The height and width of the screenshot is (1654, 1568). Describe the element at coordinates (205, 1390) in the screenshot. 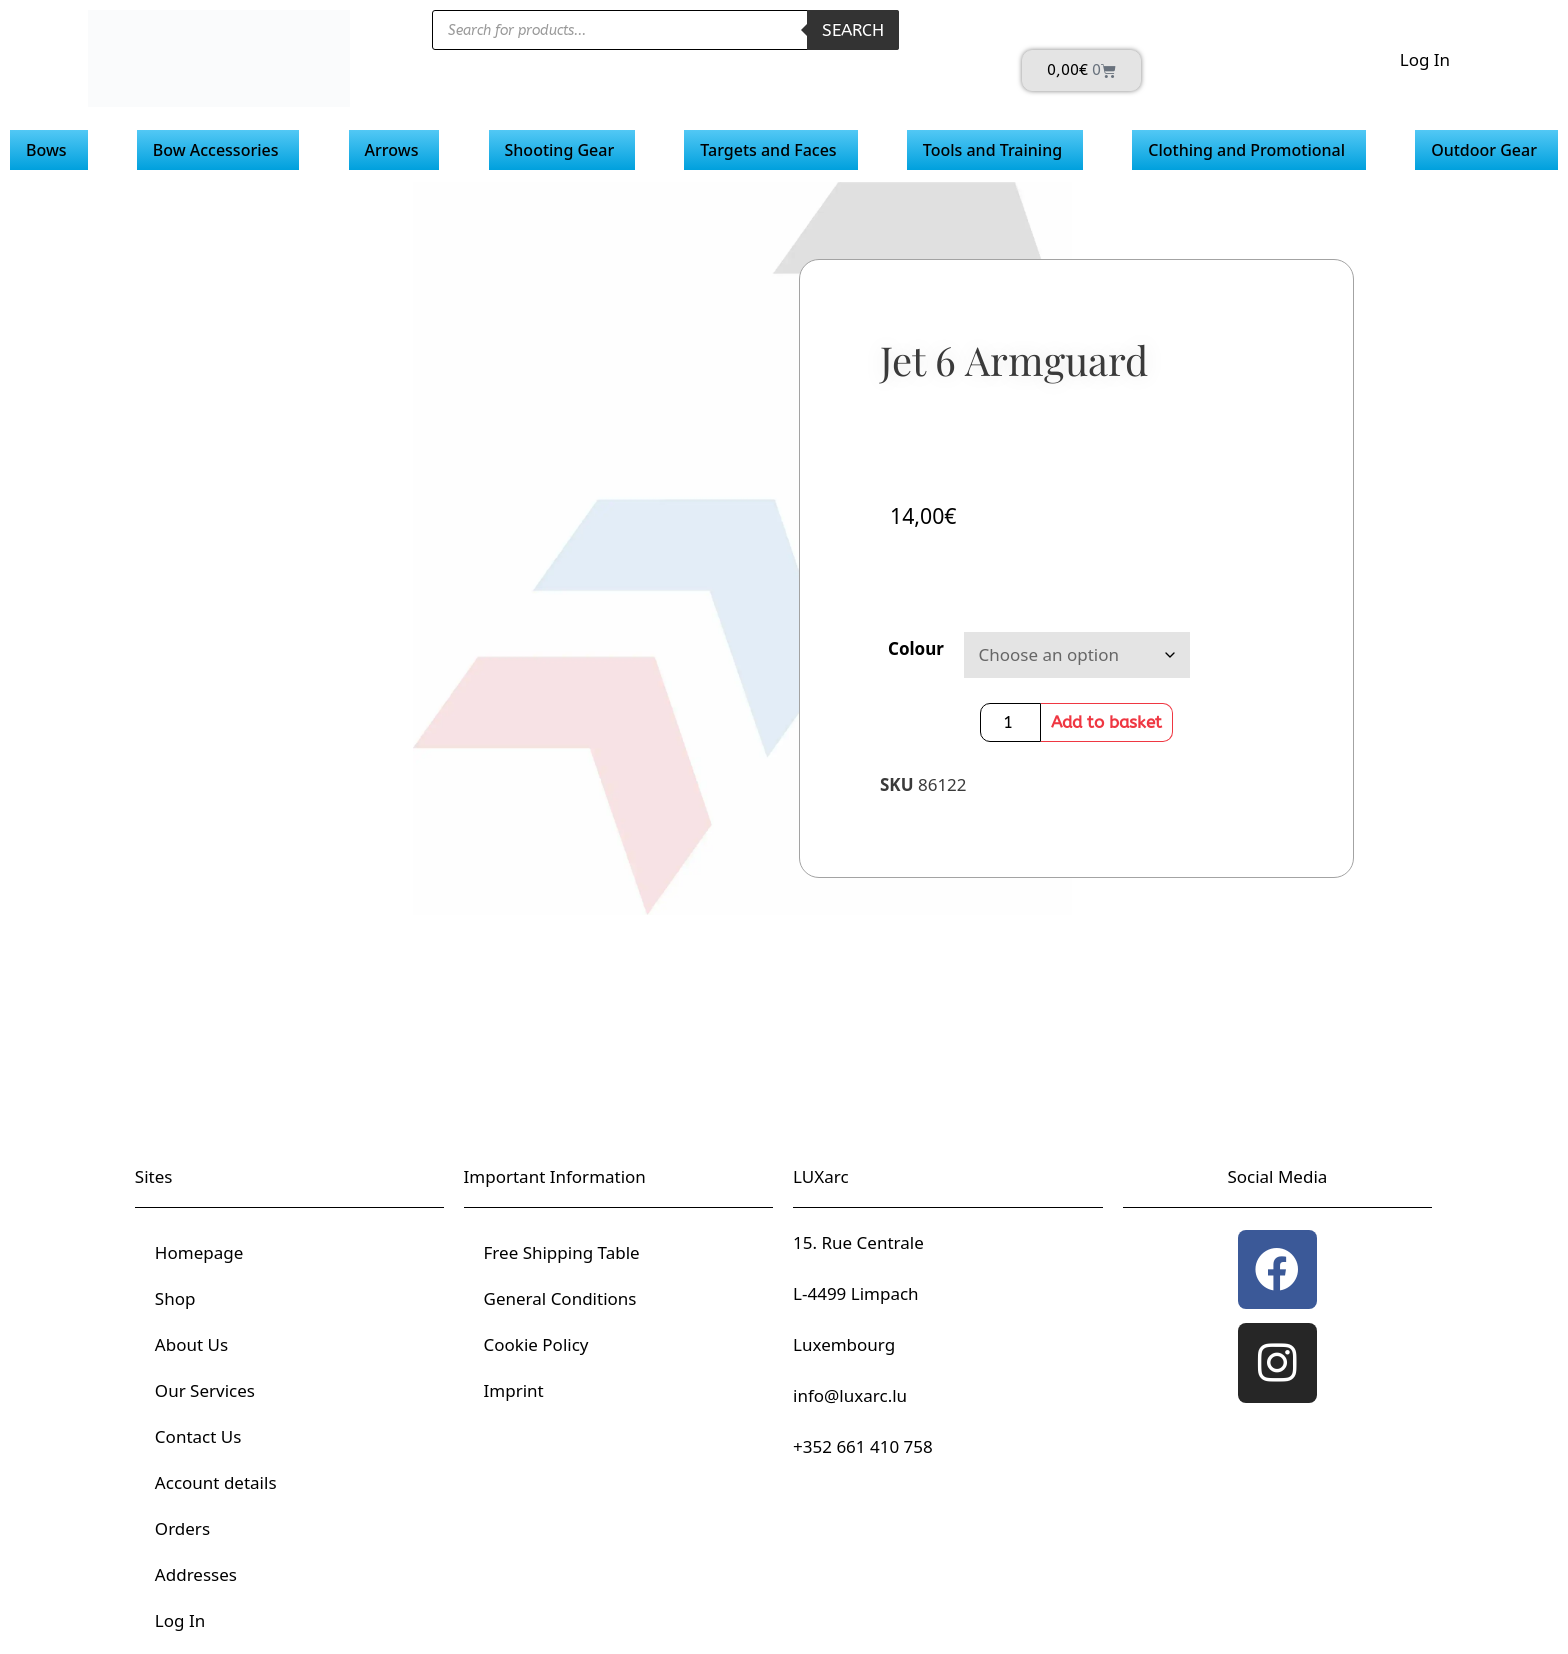

I see `Our Services` at that location.